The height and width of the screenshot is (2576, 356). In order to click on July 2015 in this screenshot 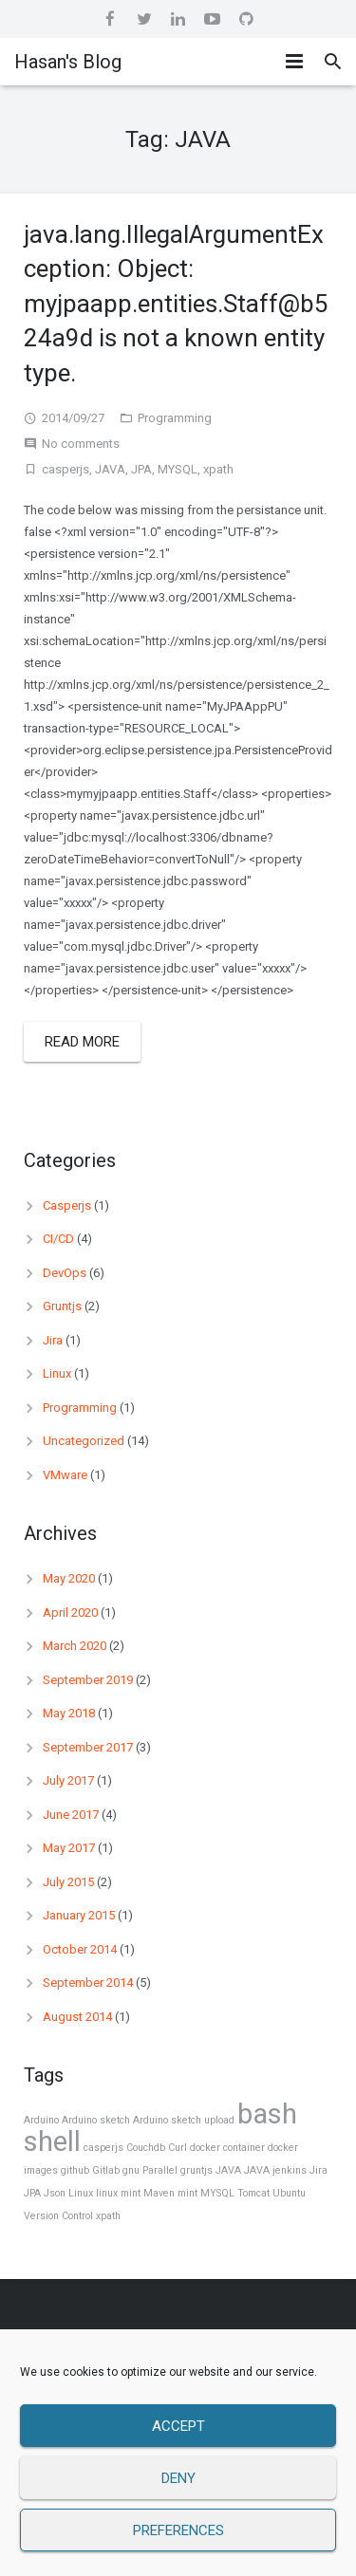, I will do `click(68, 1882)`.